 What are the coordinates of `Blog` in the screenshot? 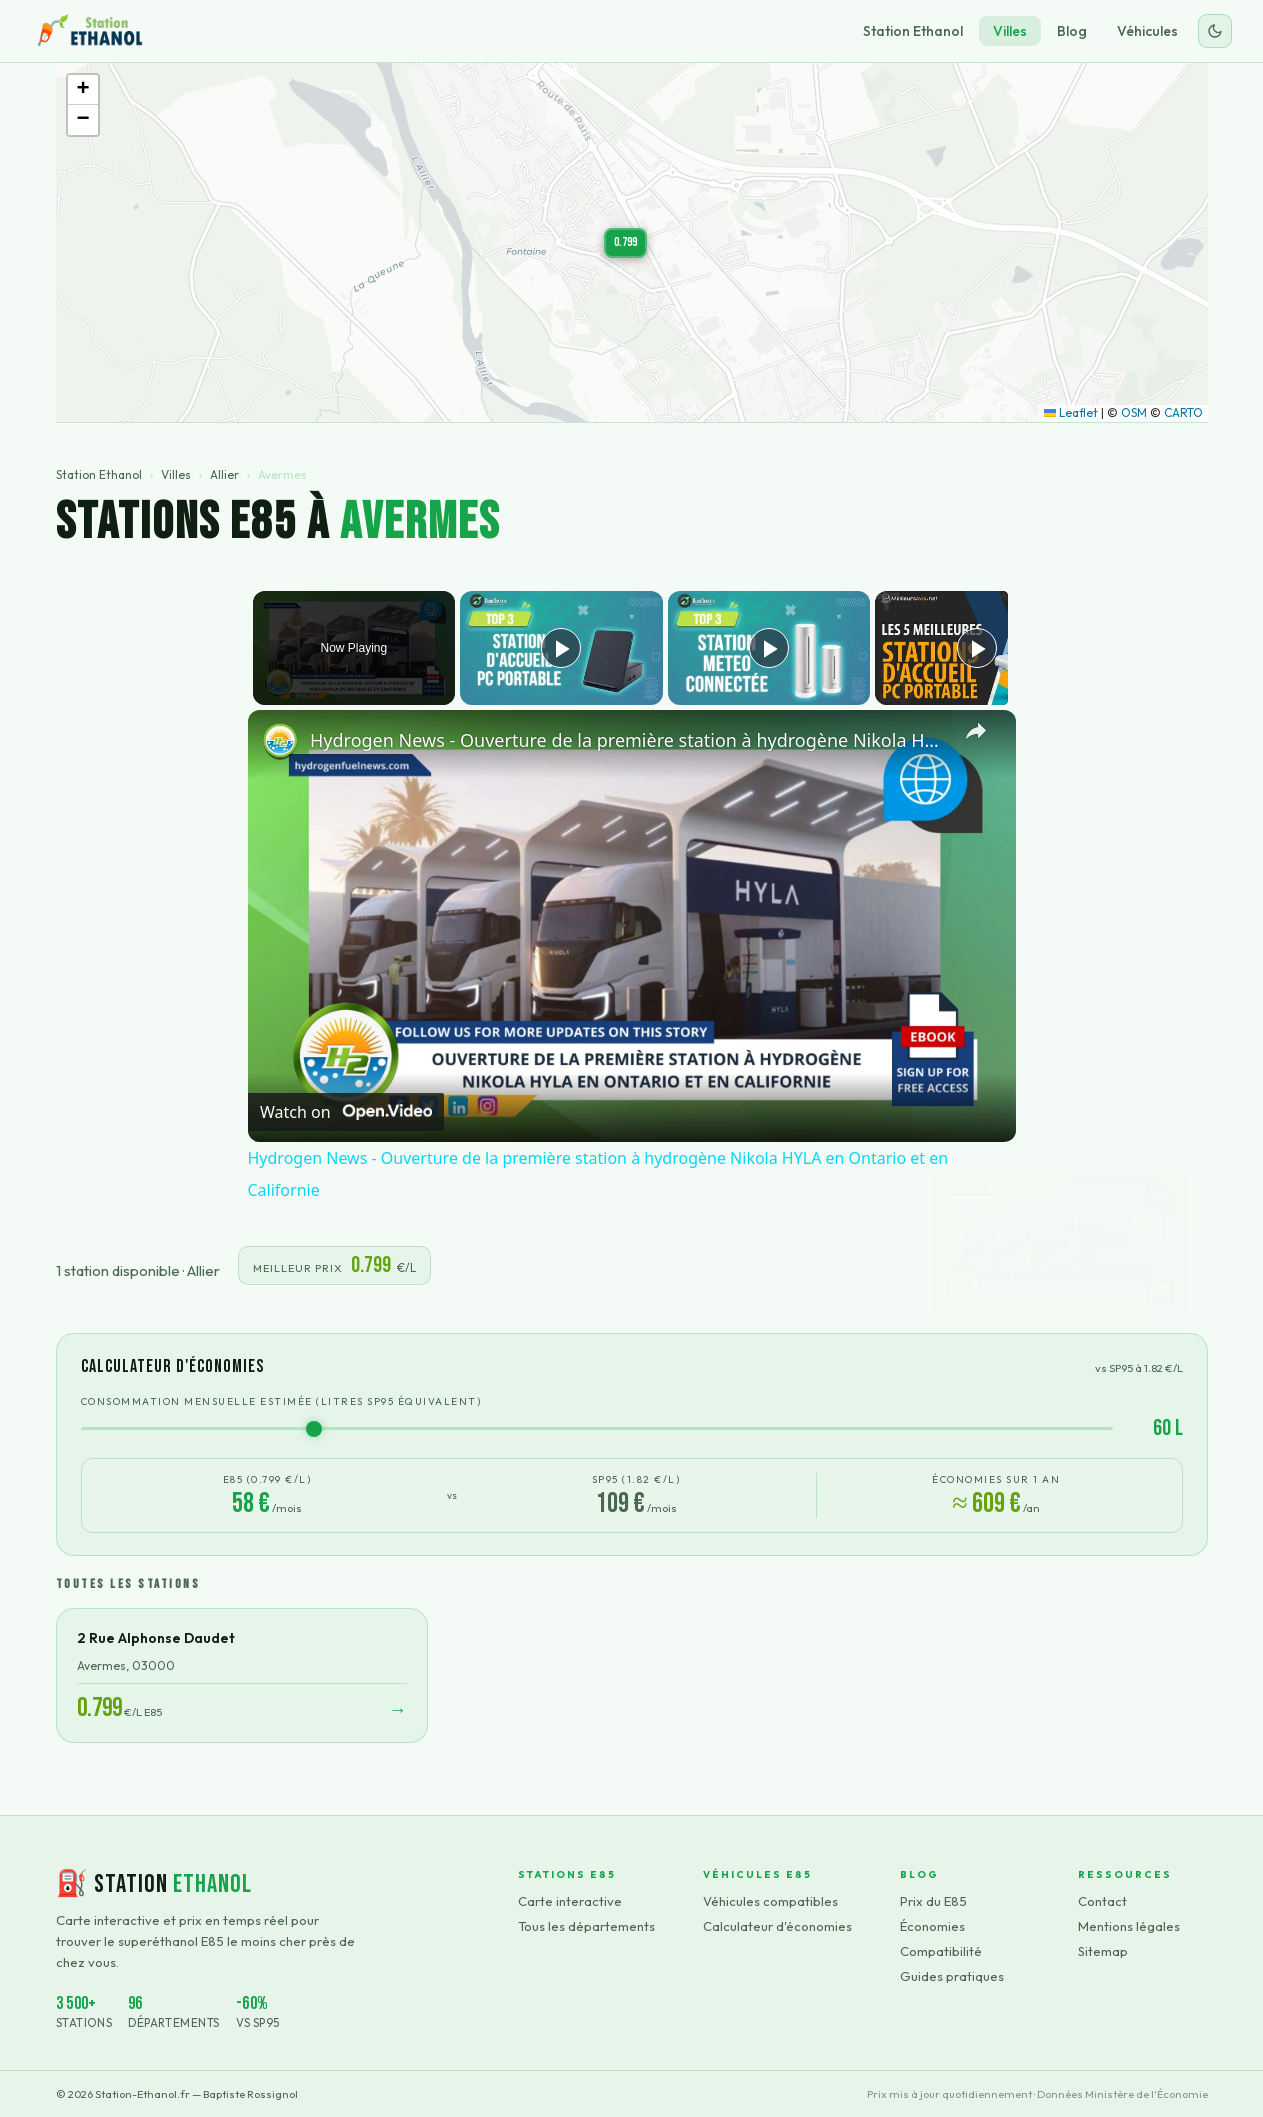 It's located at (1072, 31).